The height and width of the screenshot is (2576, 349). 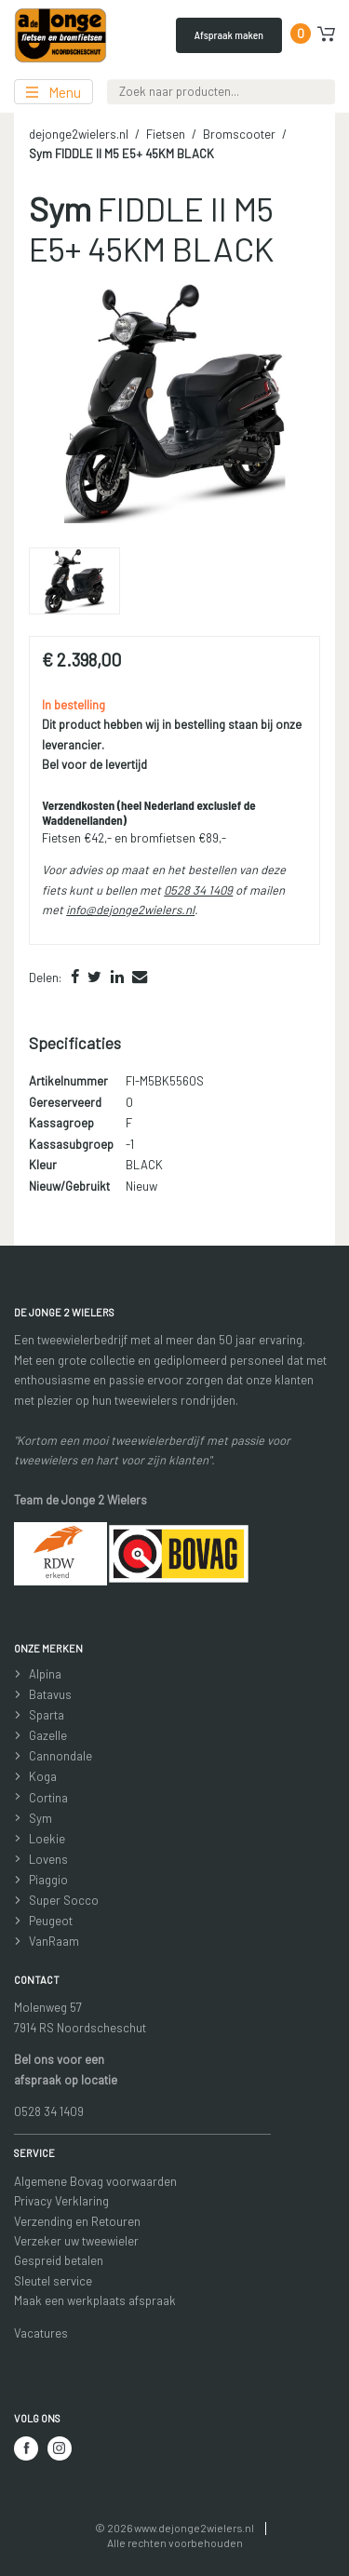 What do you see at coordinates (41, 2333) in the screenshot?
I see `Vacatures` at bounding box center [41, 2333].